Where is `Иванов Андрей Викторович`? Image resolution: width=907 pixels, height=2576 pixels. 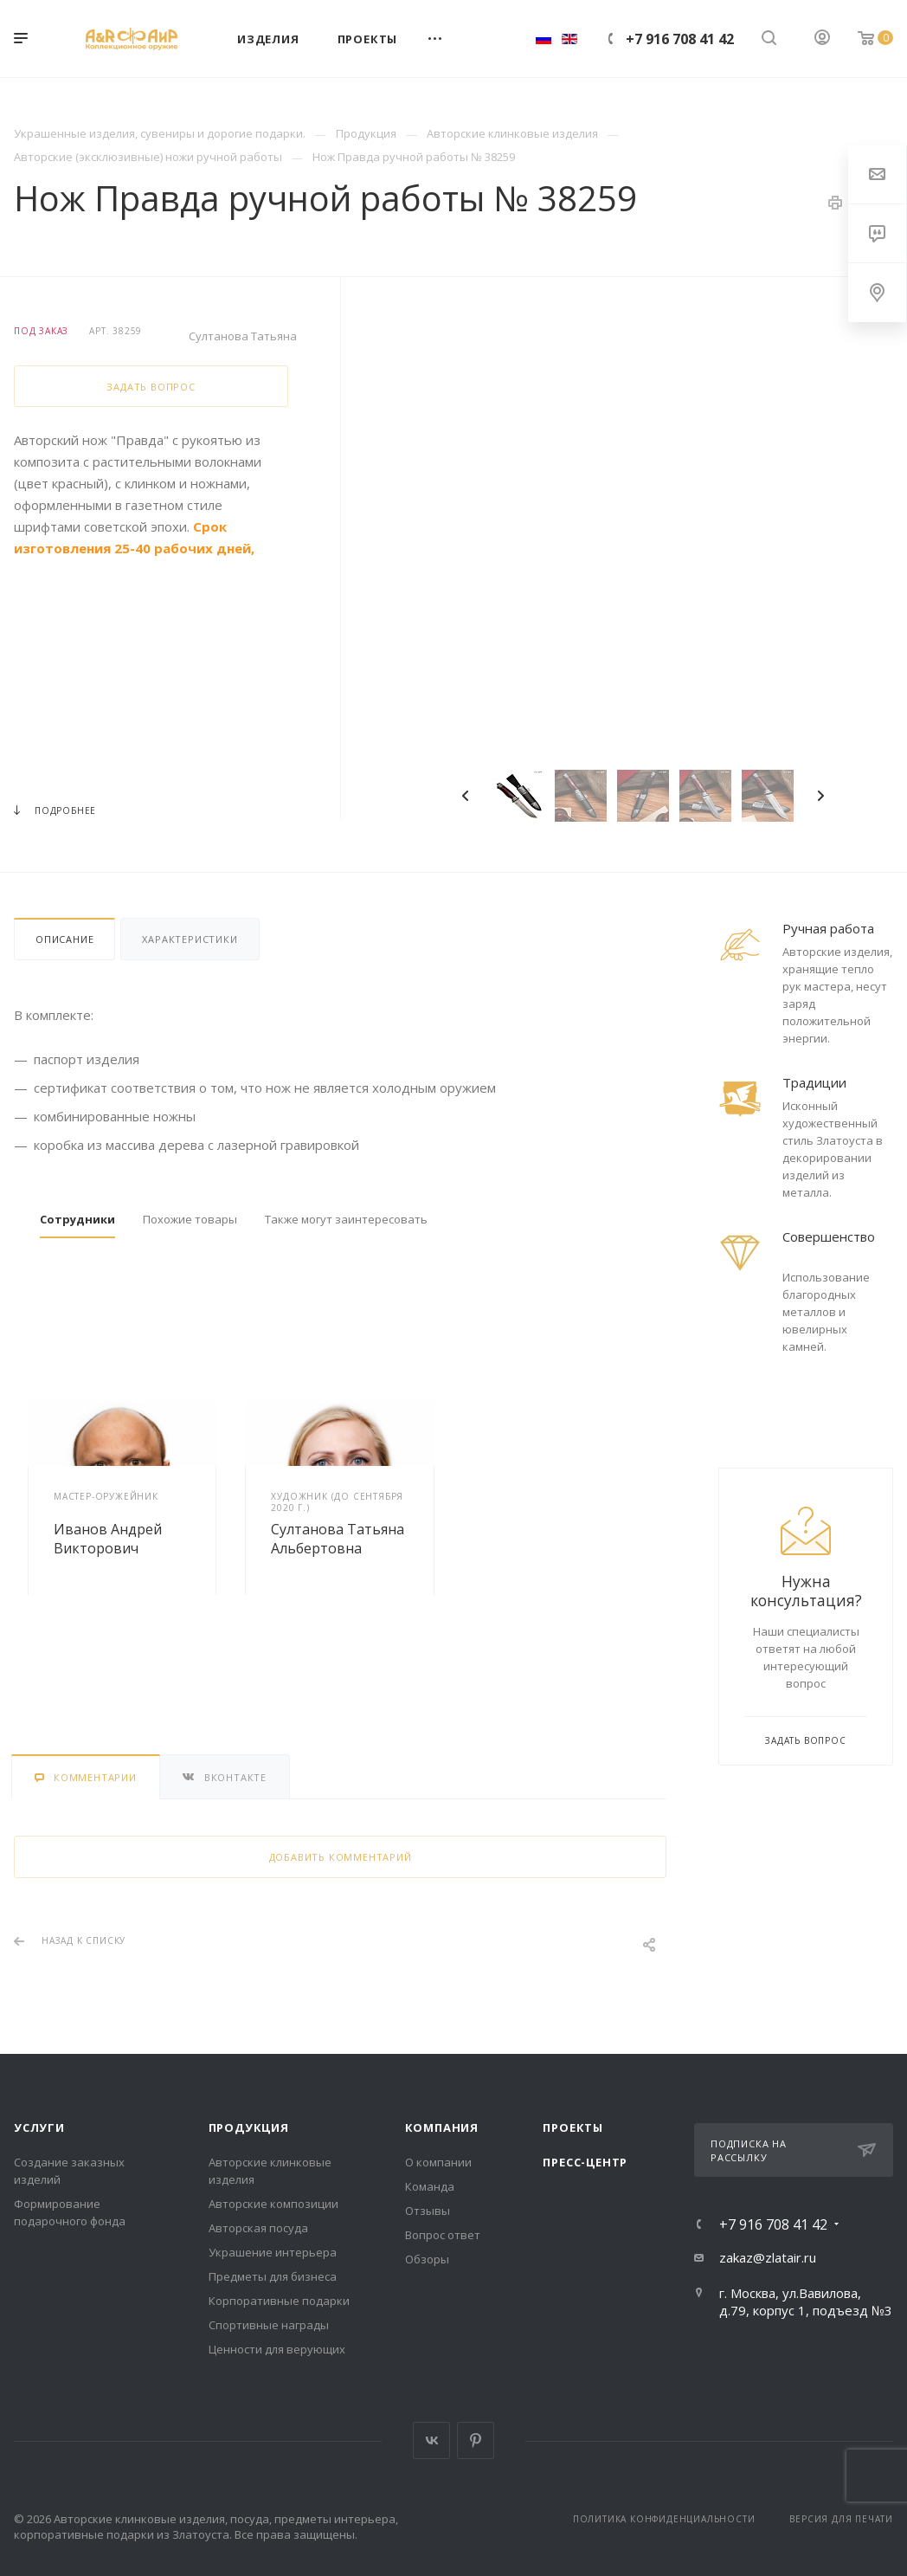
Иванов Андрей Викторович is located at coordinates (108, 1539).